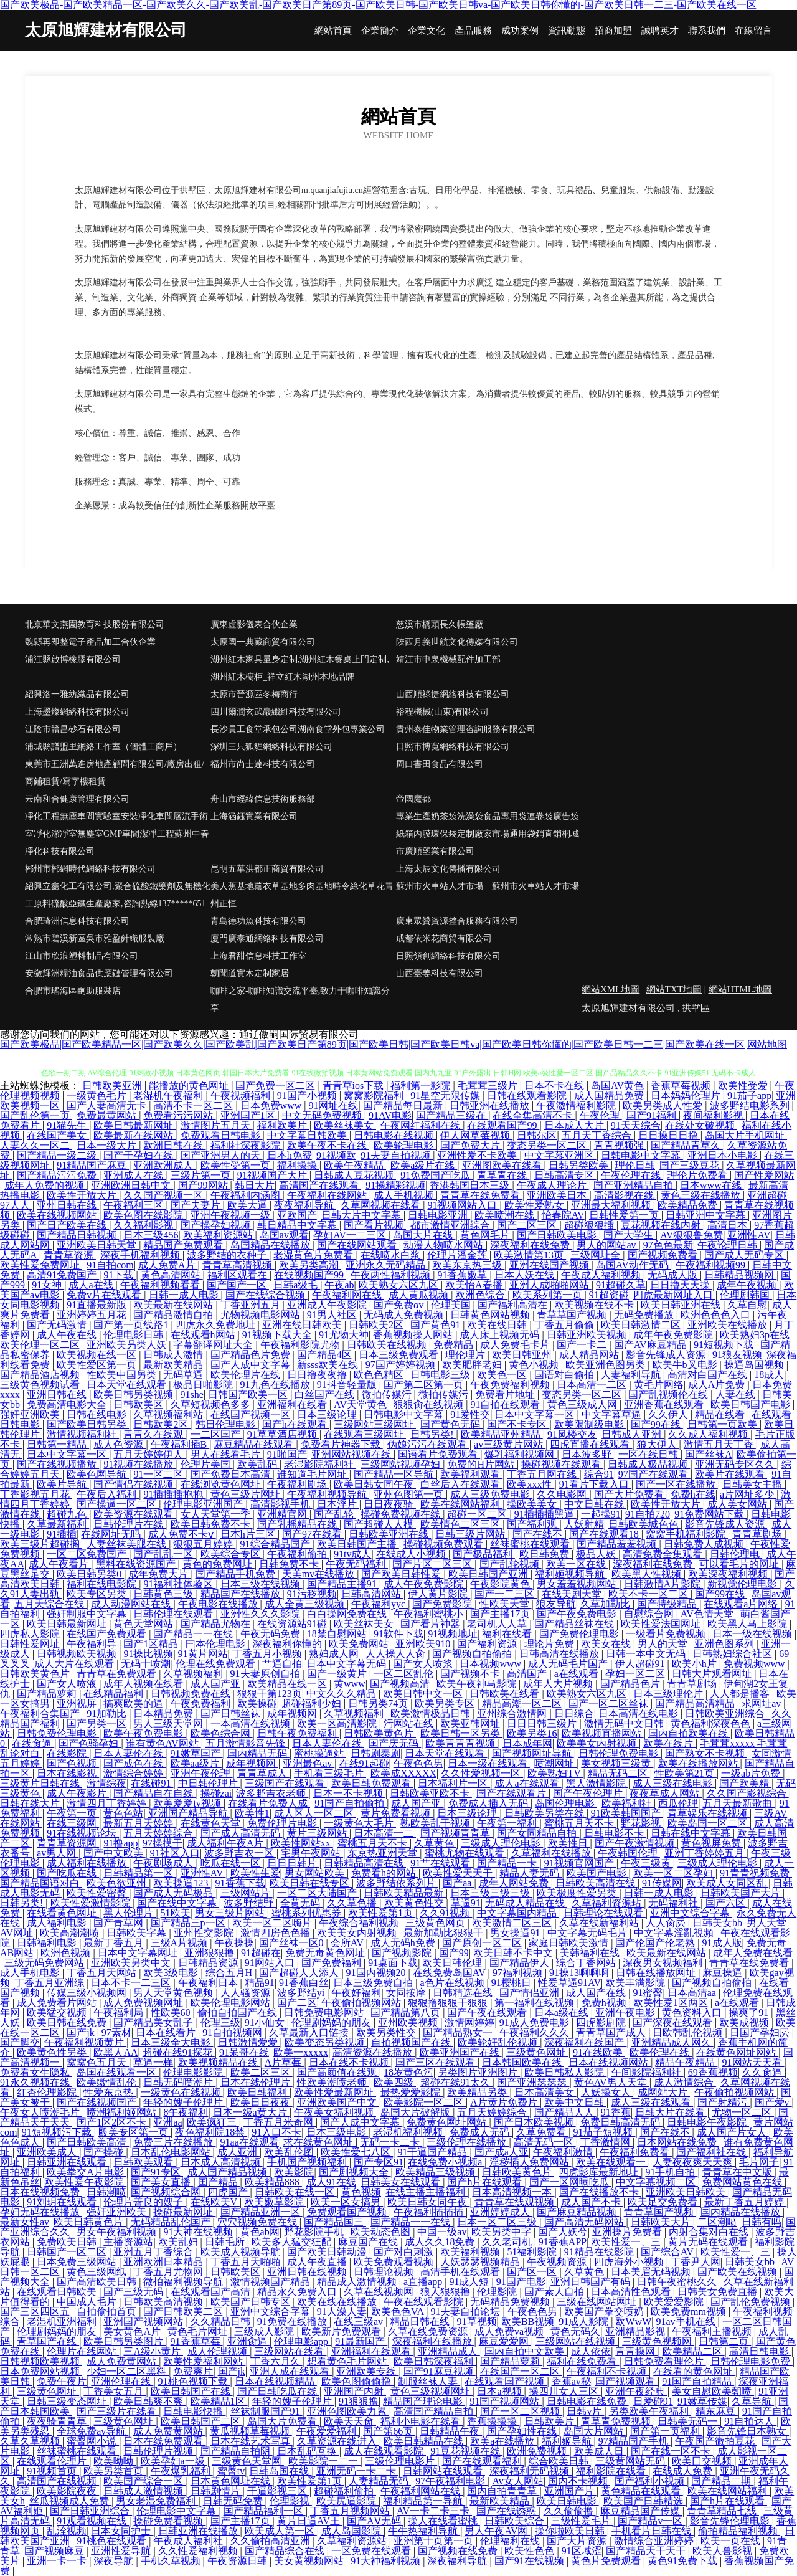 The height and width of the screenshot is (2576, 797). I want to click on 91香蕉下载, so click(240, 1883).